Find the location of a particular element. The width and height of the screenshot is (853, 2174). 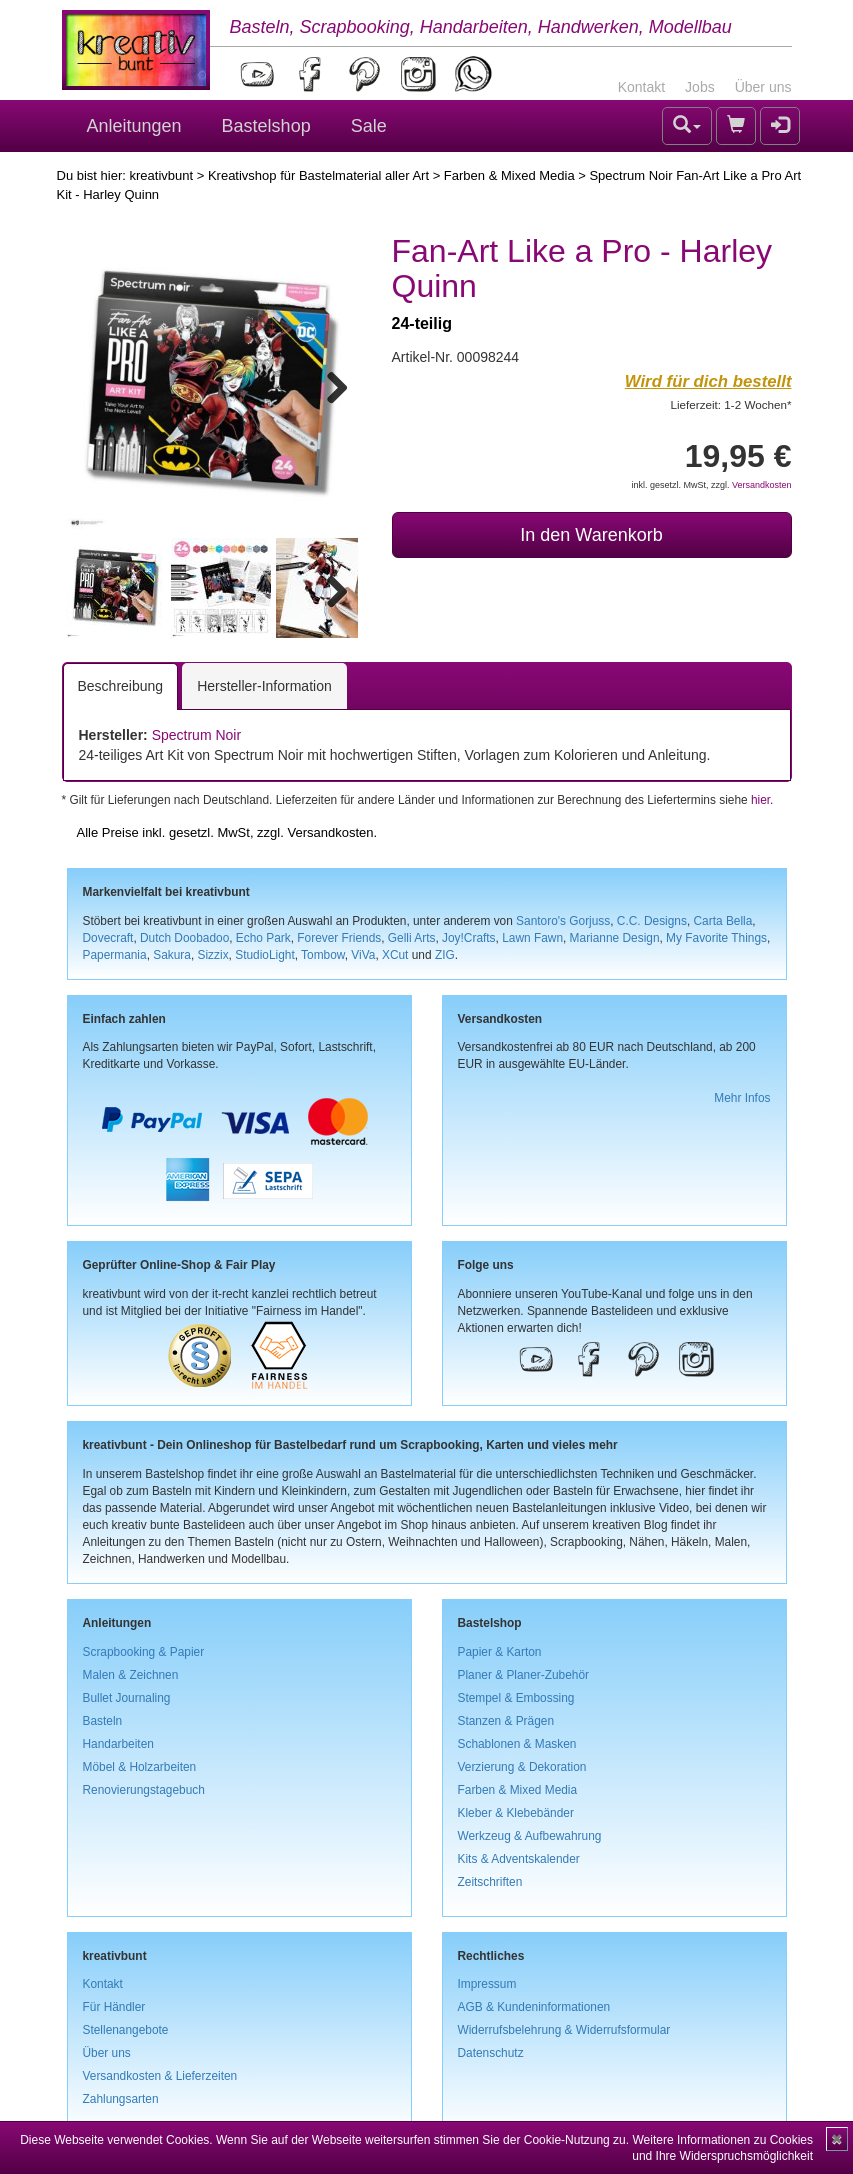

Lieferzeit: 1-2 Wochen* is located at coordinates (731, 404).